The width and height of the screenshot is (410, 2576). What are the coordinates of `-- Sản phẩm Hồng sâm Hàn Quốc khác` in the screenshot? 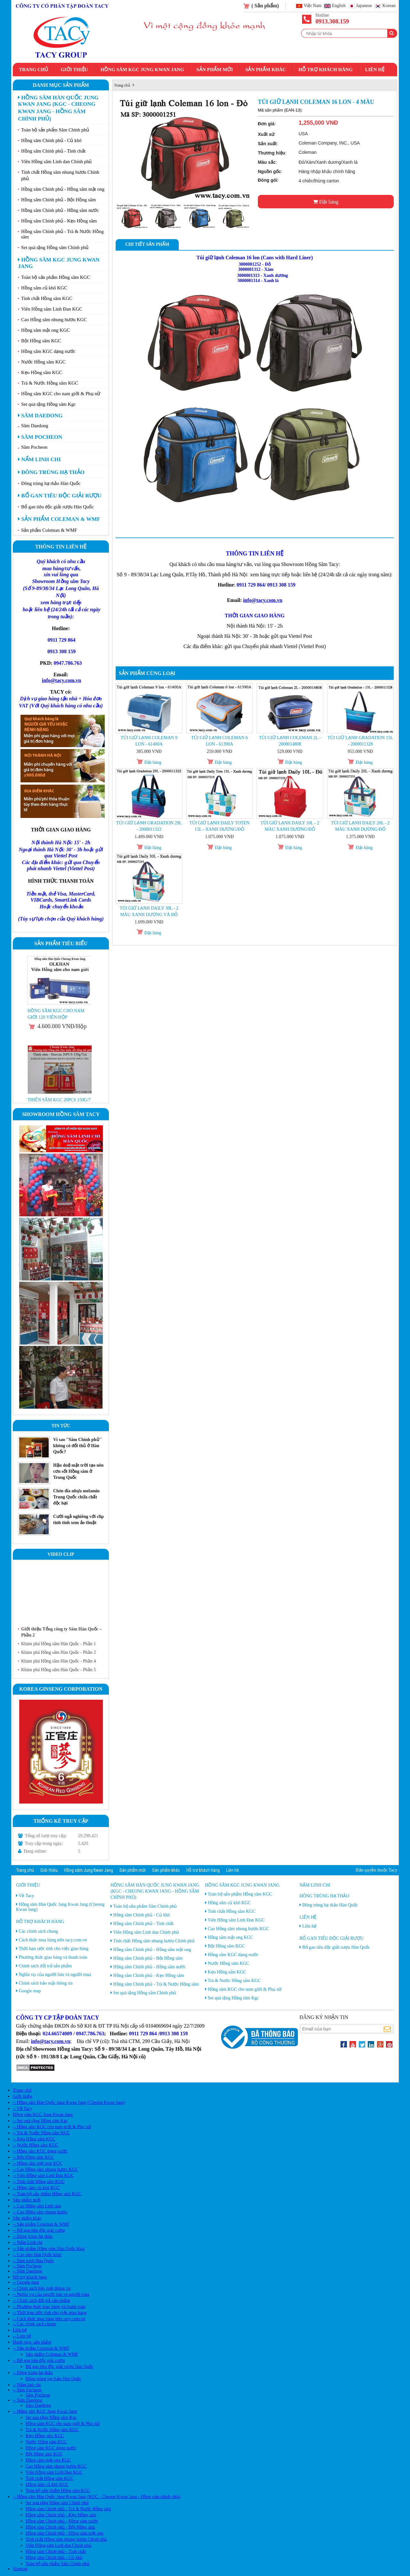 It's located at (49, 2248).